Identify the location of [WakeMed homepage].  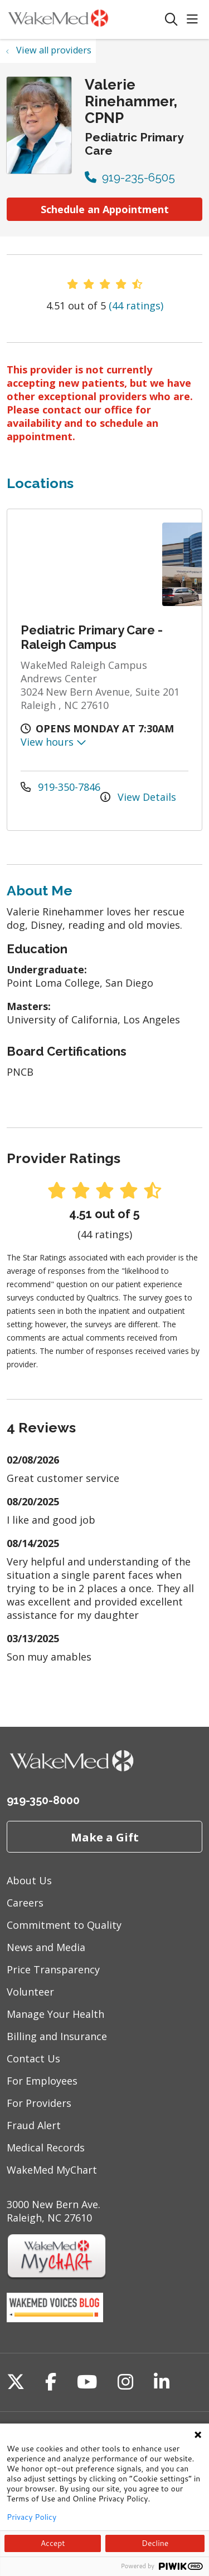
(86, 19).